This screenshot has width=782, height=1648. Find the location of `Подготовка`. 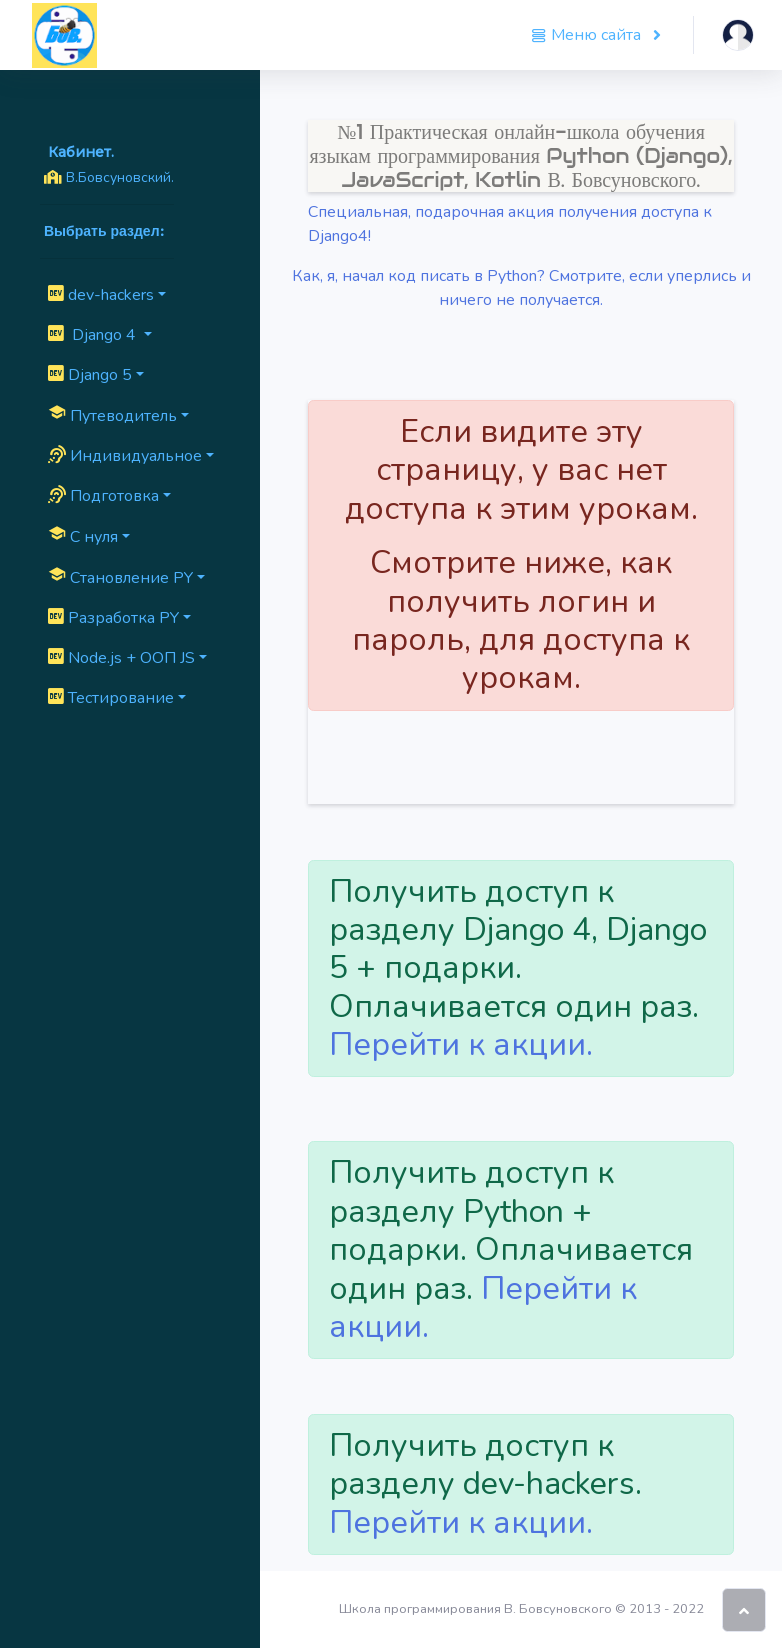

Подготовка is located at coordinates (103, 496).